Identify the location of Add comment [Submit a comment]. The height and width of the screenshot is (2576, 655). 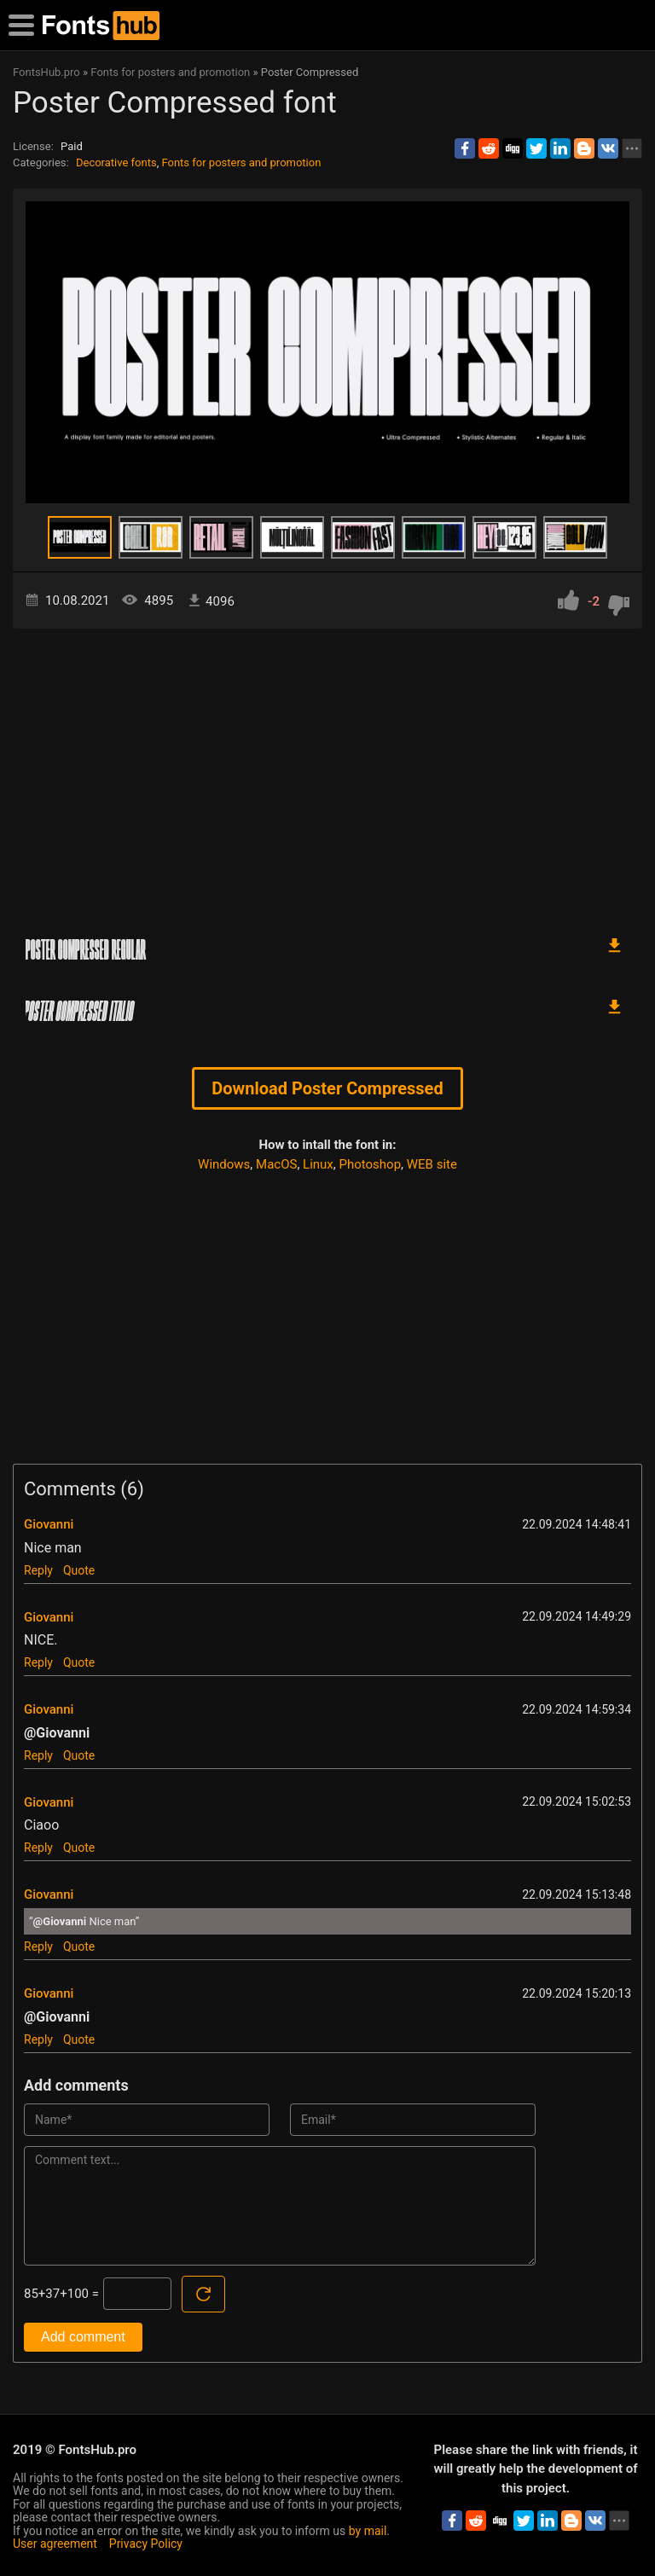
(83, 2336).